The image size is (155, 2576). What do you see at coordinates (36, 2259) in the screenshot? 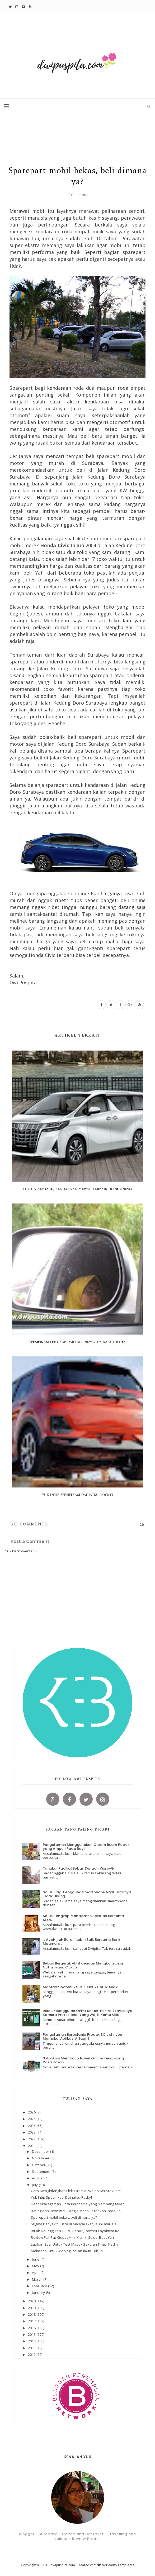
I see `June` at bounding box center [36, 2259].